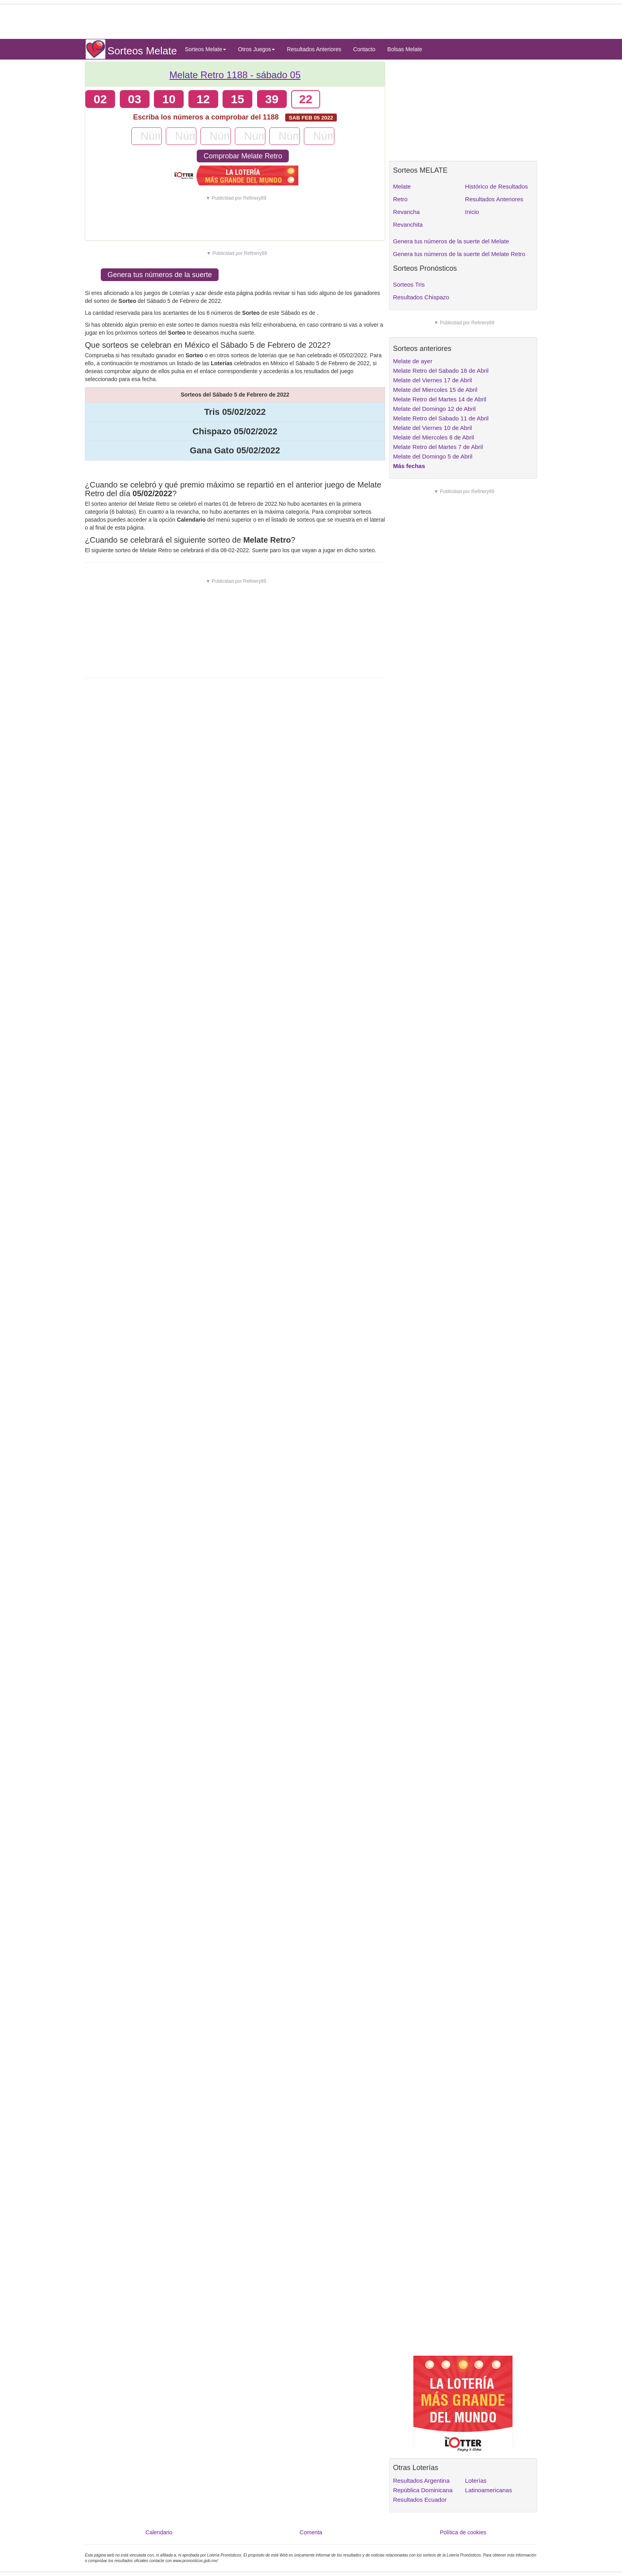  What do you see at coordinates (409, 284) in the screenshot?
I see `Sorteos Tris` at bounding box center [409, 284].